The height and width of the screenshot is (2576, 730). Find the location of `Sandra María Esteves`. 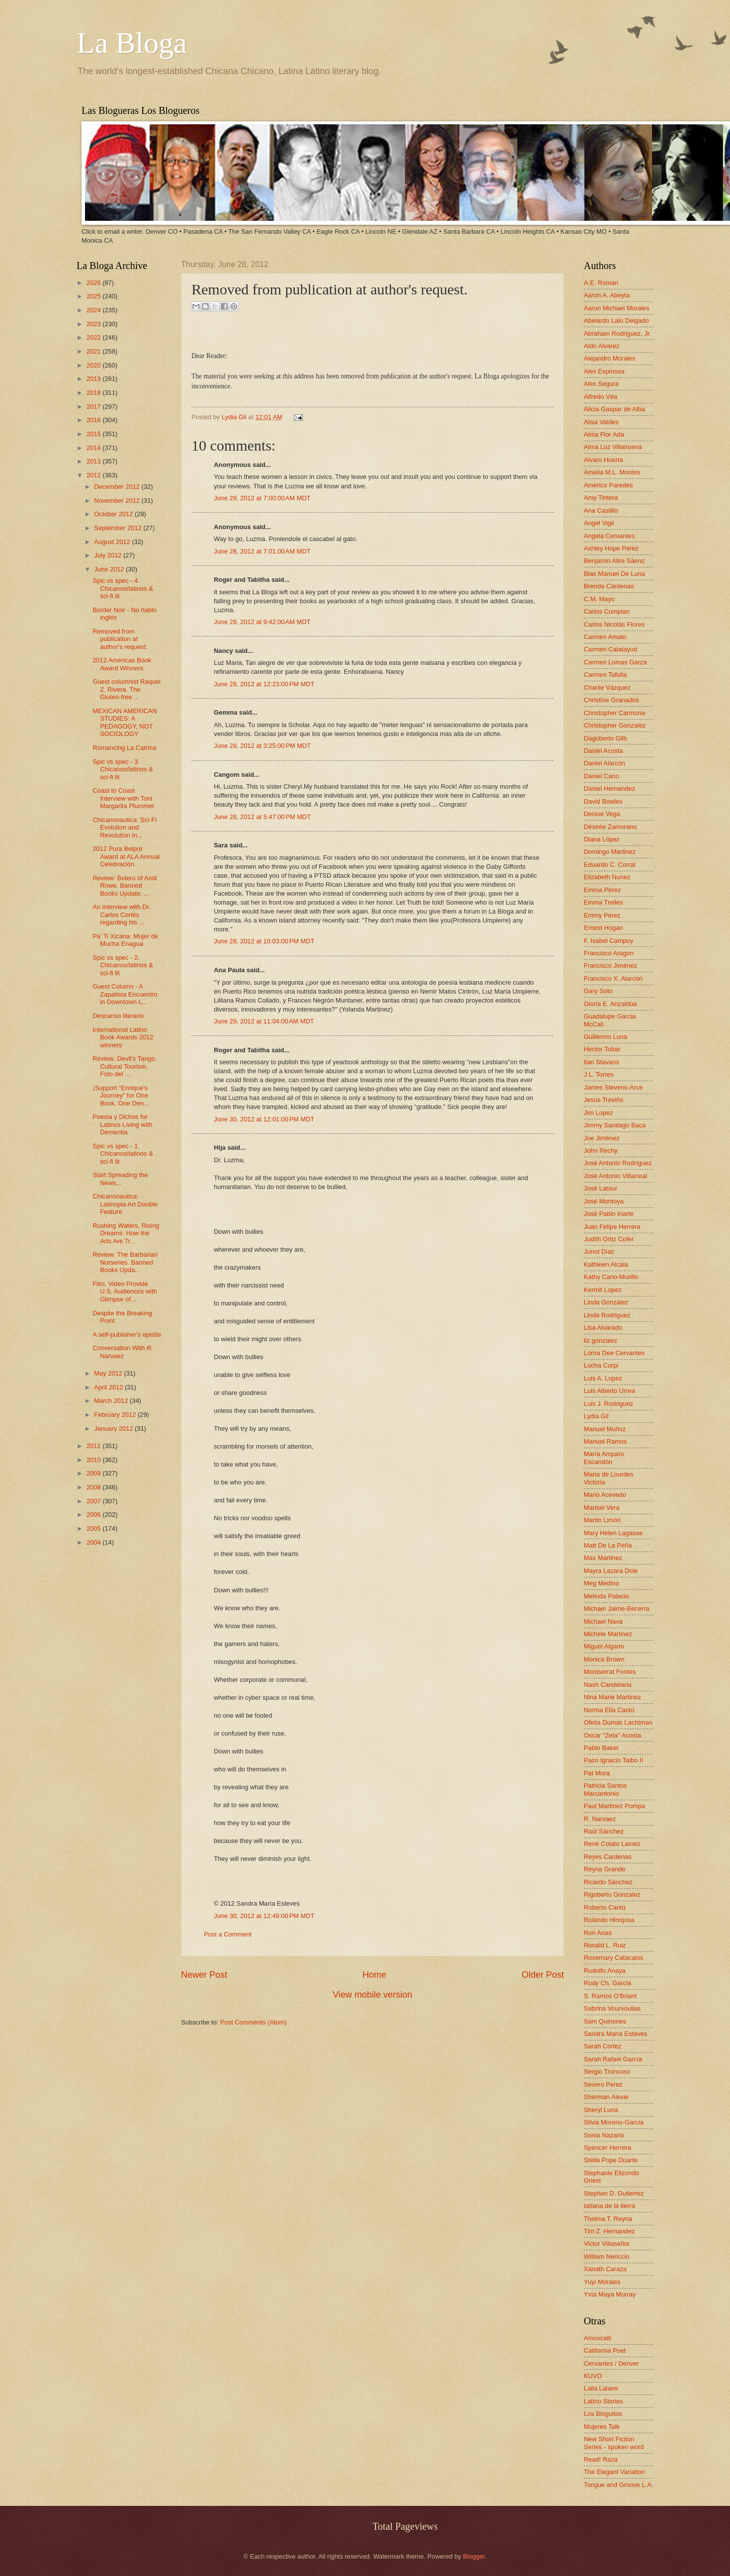

Sandra María Esteves is located at coordinates (615, 2033).